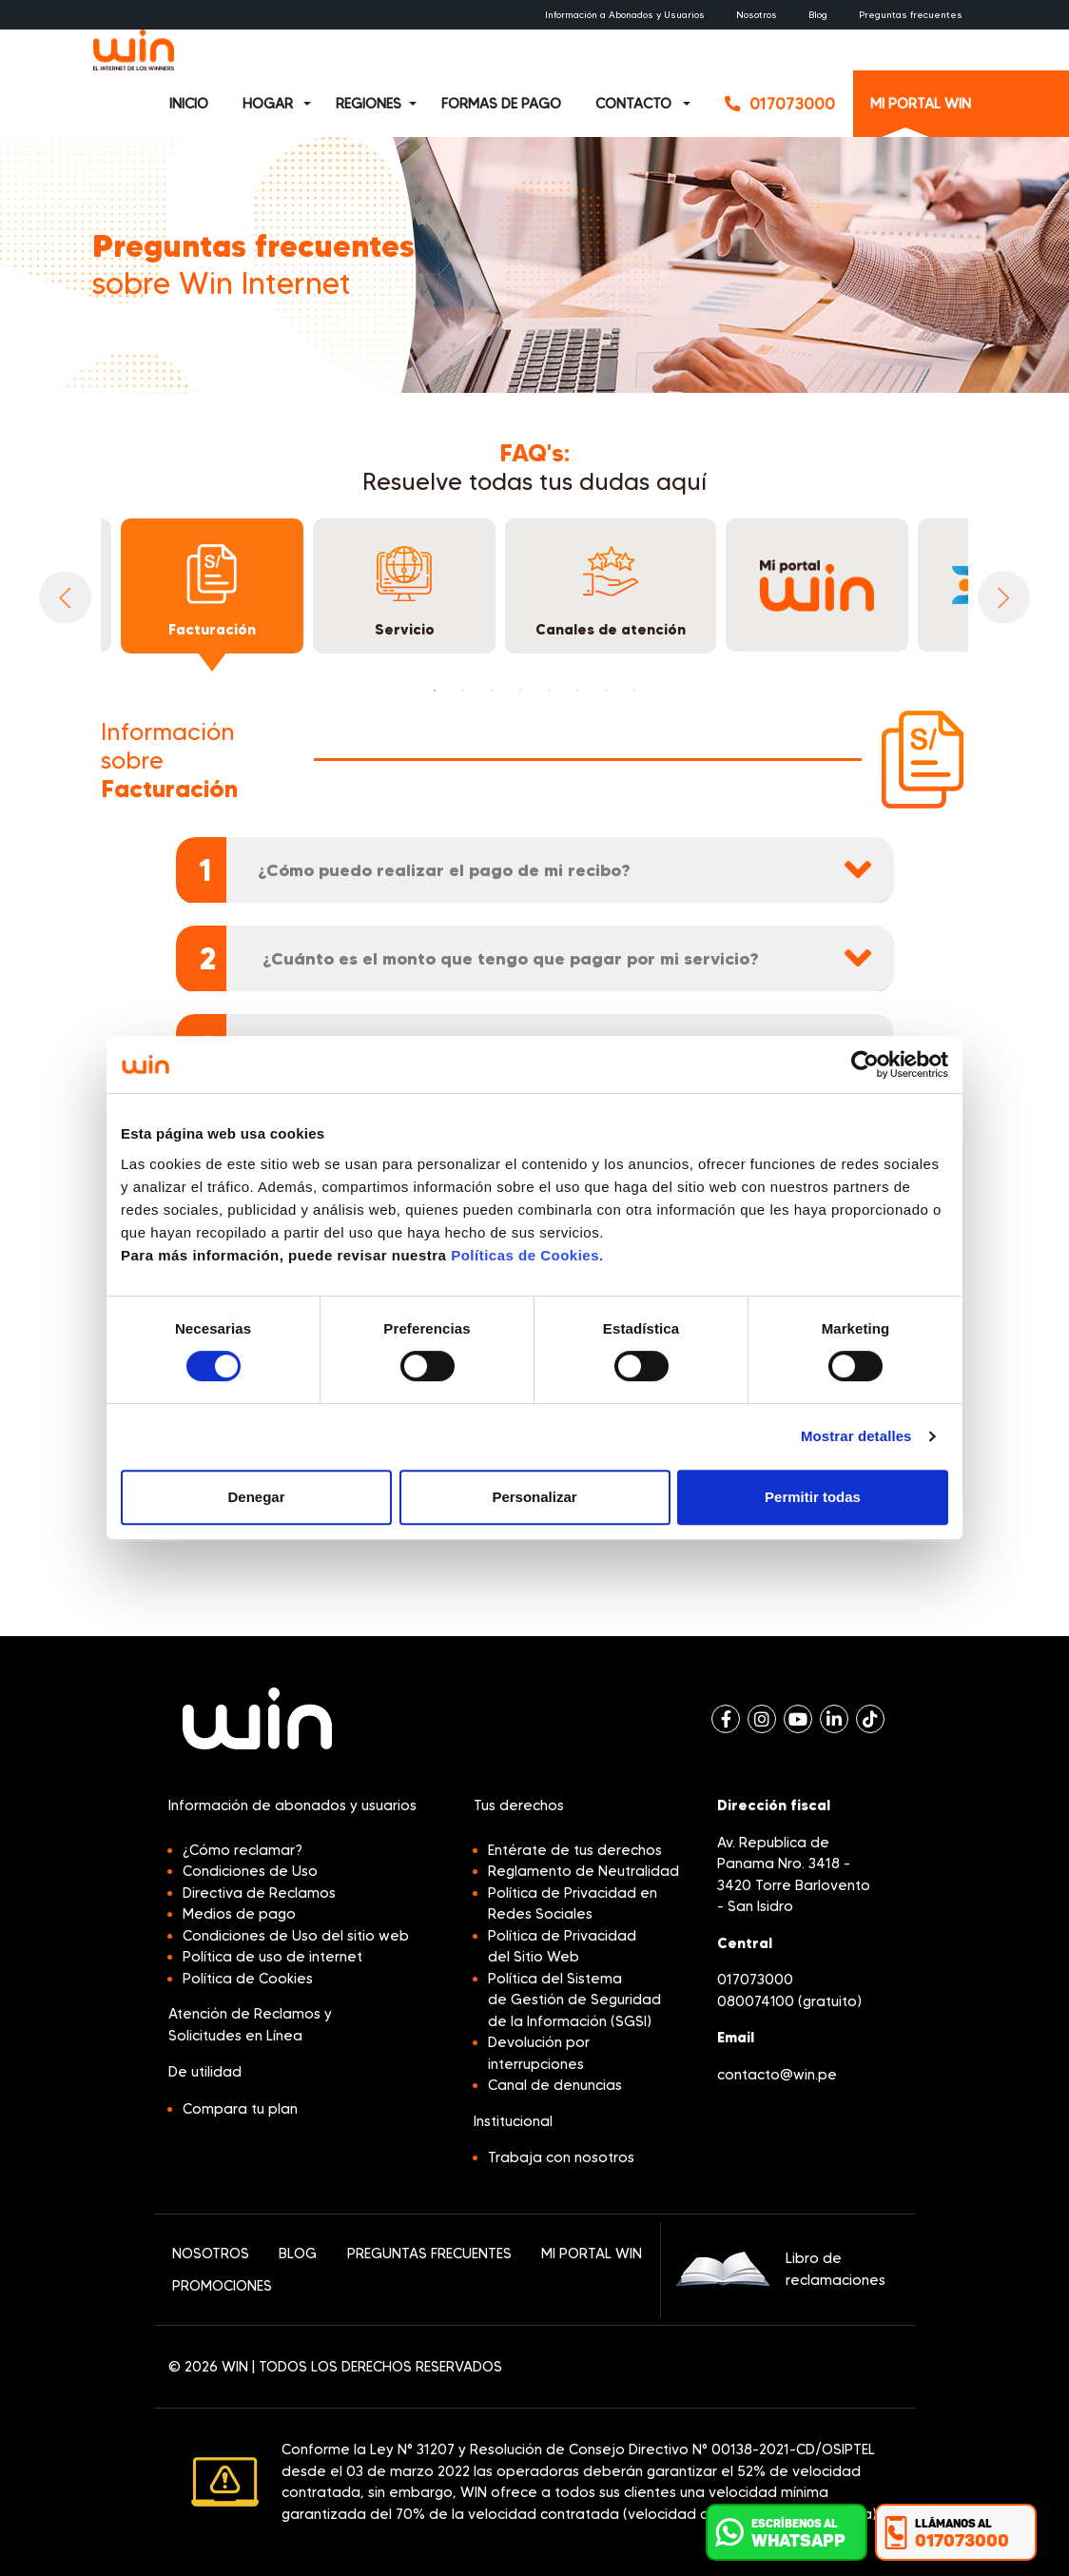 Image resolution: width=1069 pixels, height=2576 pixels. Describe the element at coordinates (625, 15) in the screenshot. I see `Información a Abonados y Usuarios` at that location.